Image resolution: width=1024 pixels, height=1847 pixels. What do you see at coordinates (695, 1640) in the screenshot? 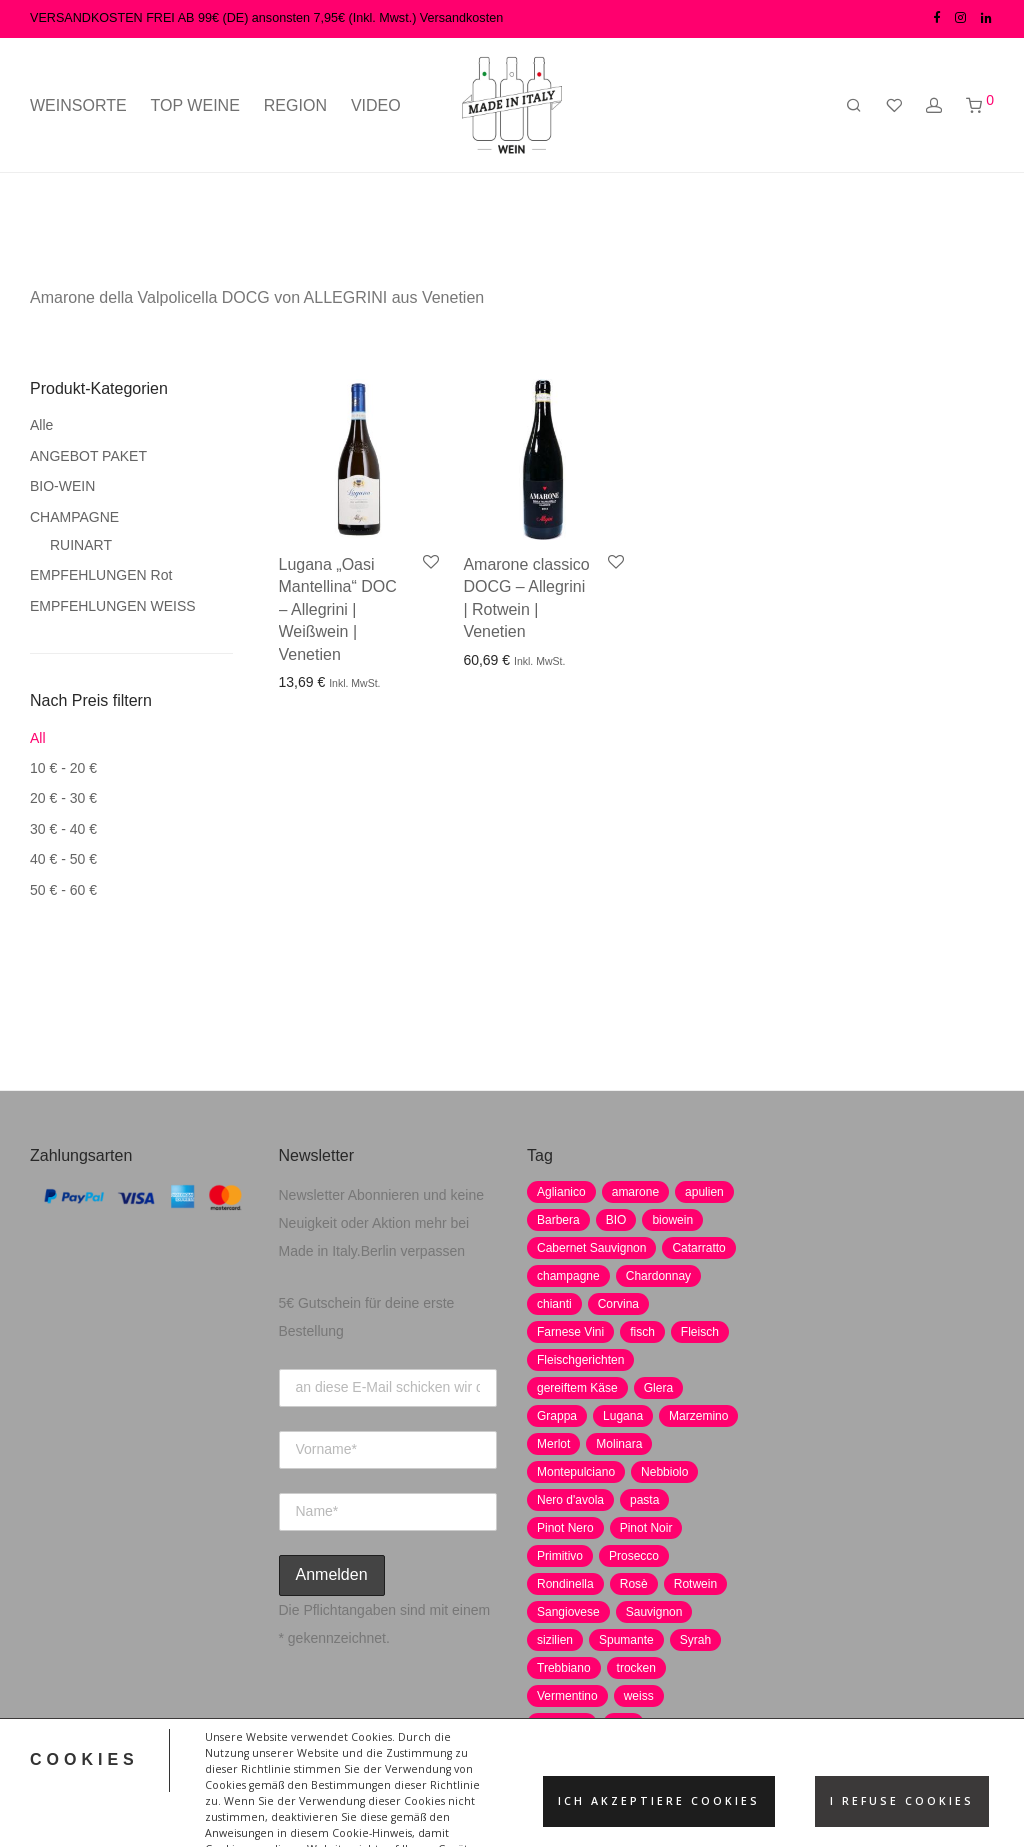
I see `Syrah [Syrah (2 Produkte)]` at bounding box center [695, 1640].